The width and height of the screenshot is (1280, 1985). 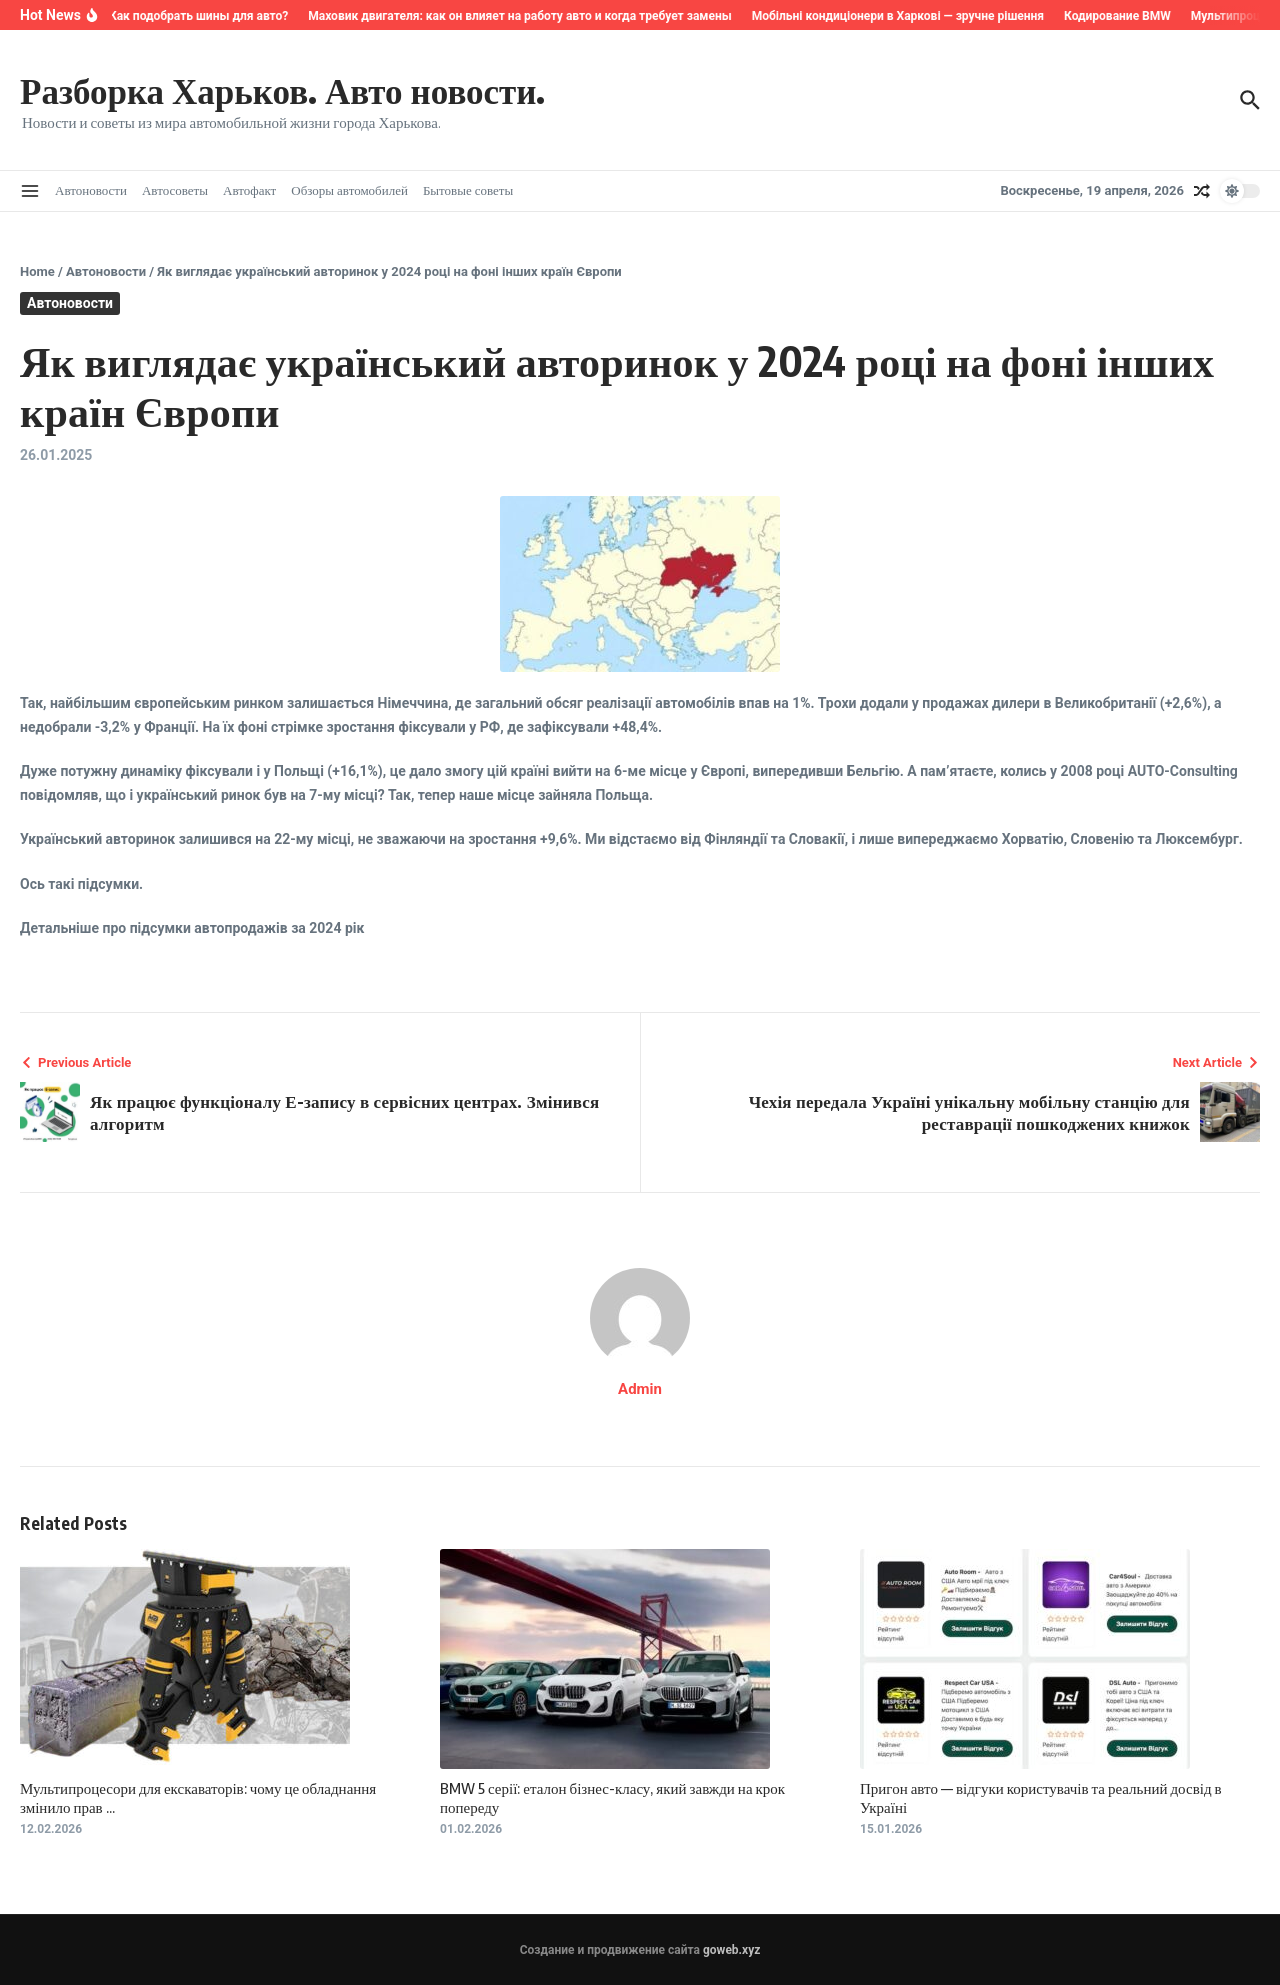 I want to click on goweb.xyz, so click(x=731, y=1950).